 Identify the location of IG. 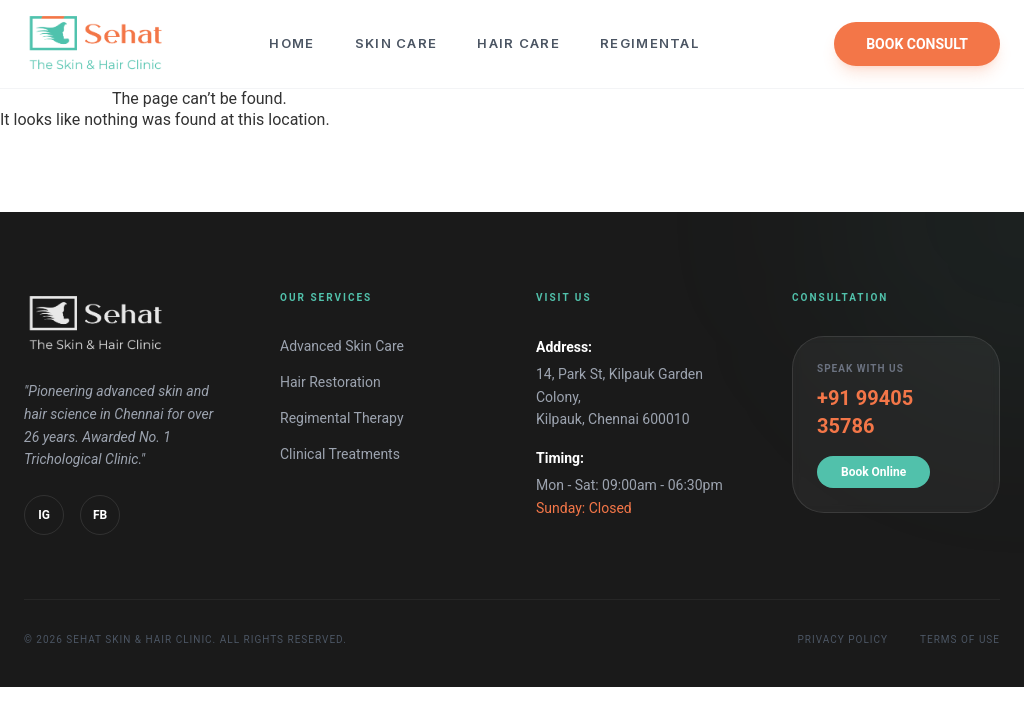
(44, 515).